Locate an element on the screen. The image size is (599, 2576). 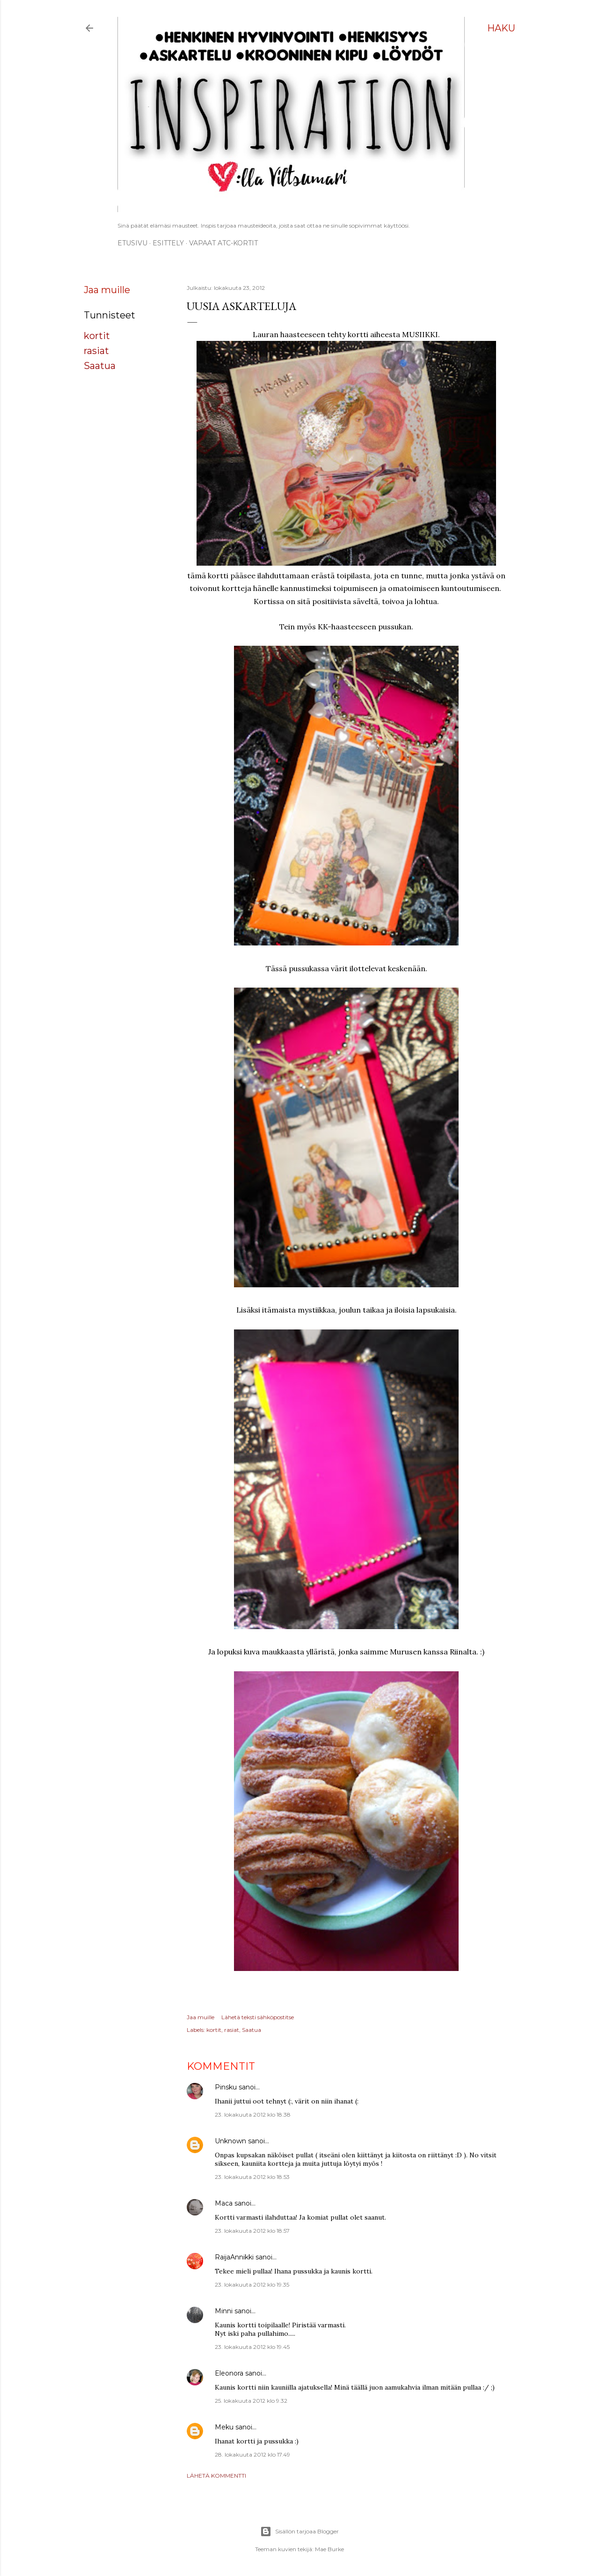
rasiat is located at coordinates (96, 350).